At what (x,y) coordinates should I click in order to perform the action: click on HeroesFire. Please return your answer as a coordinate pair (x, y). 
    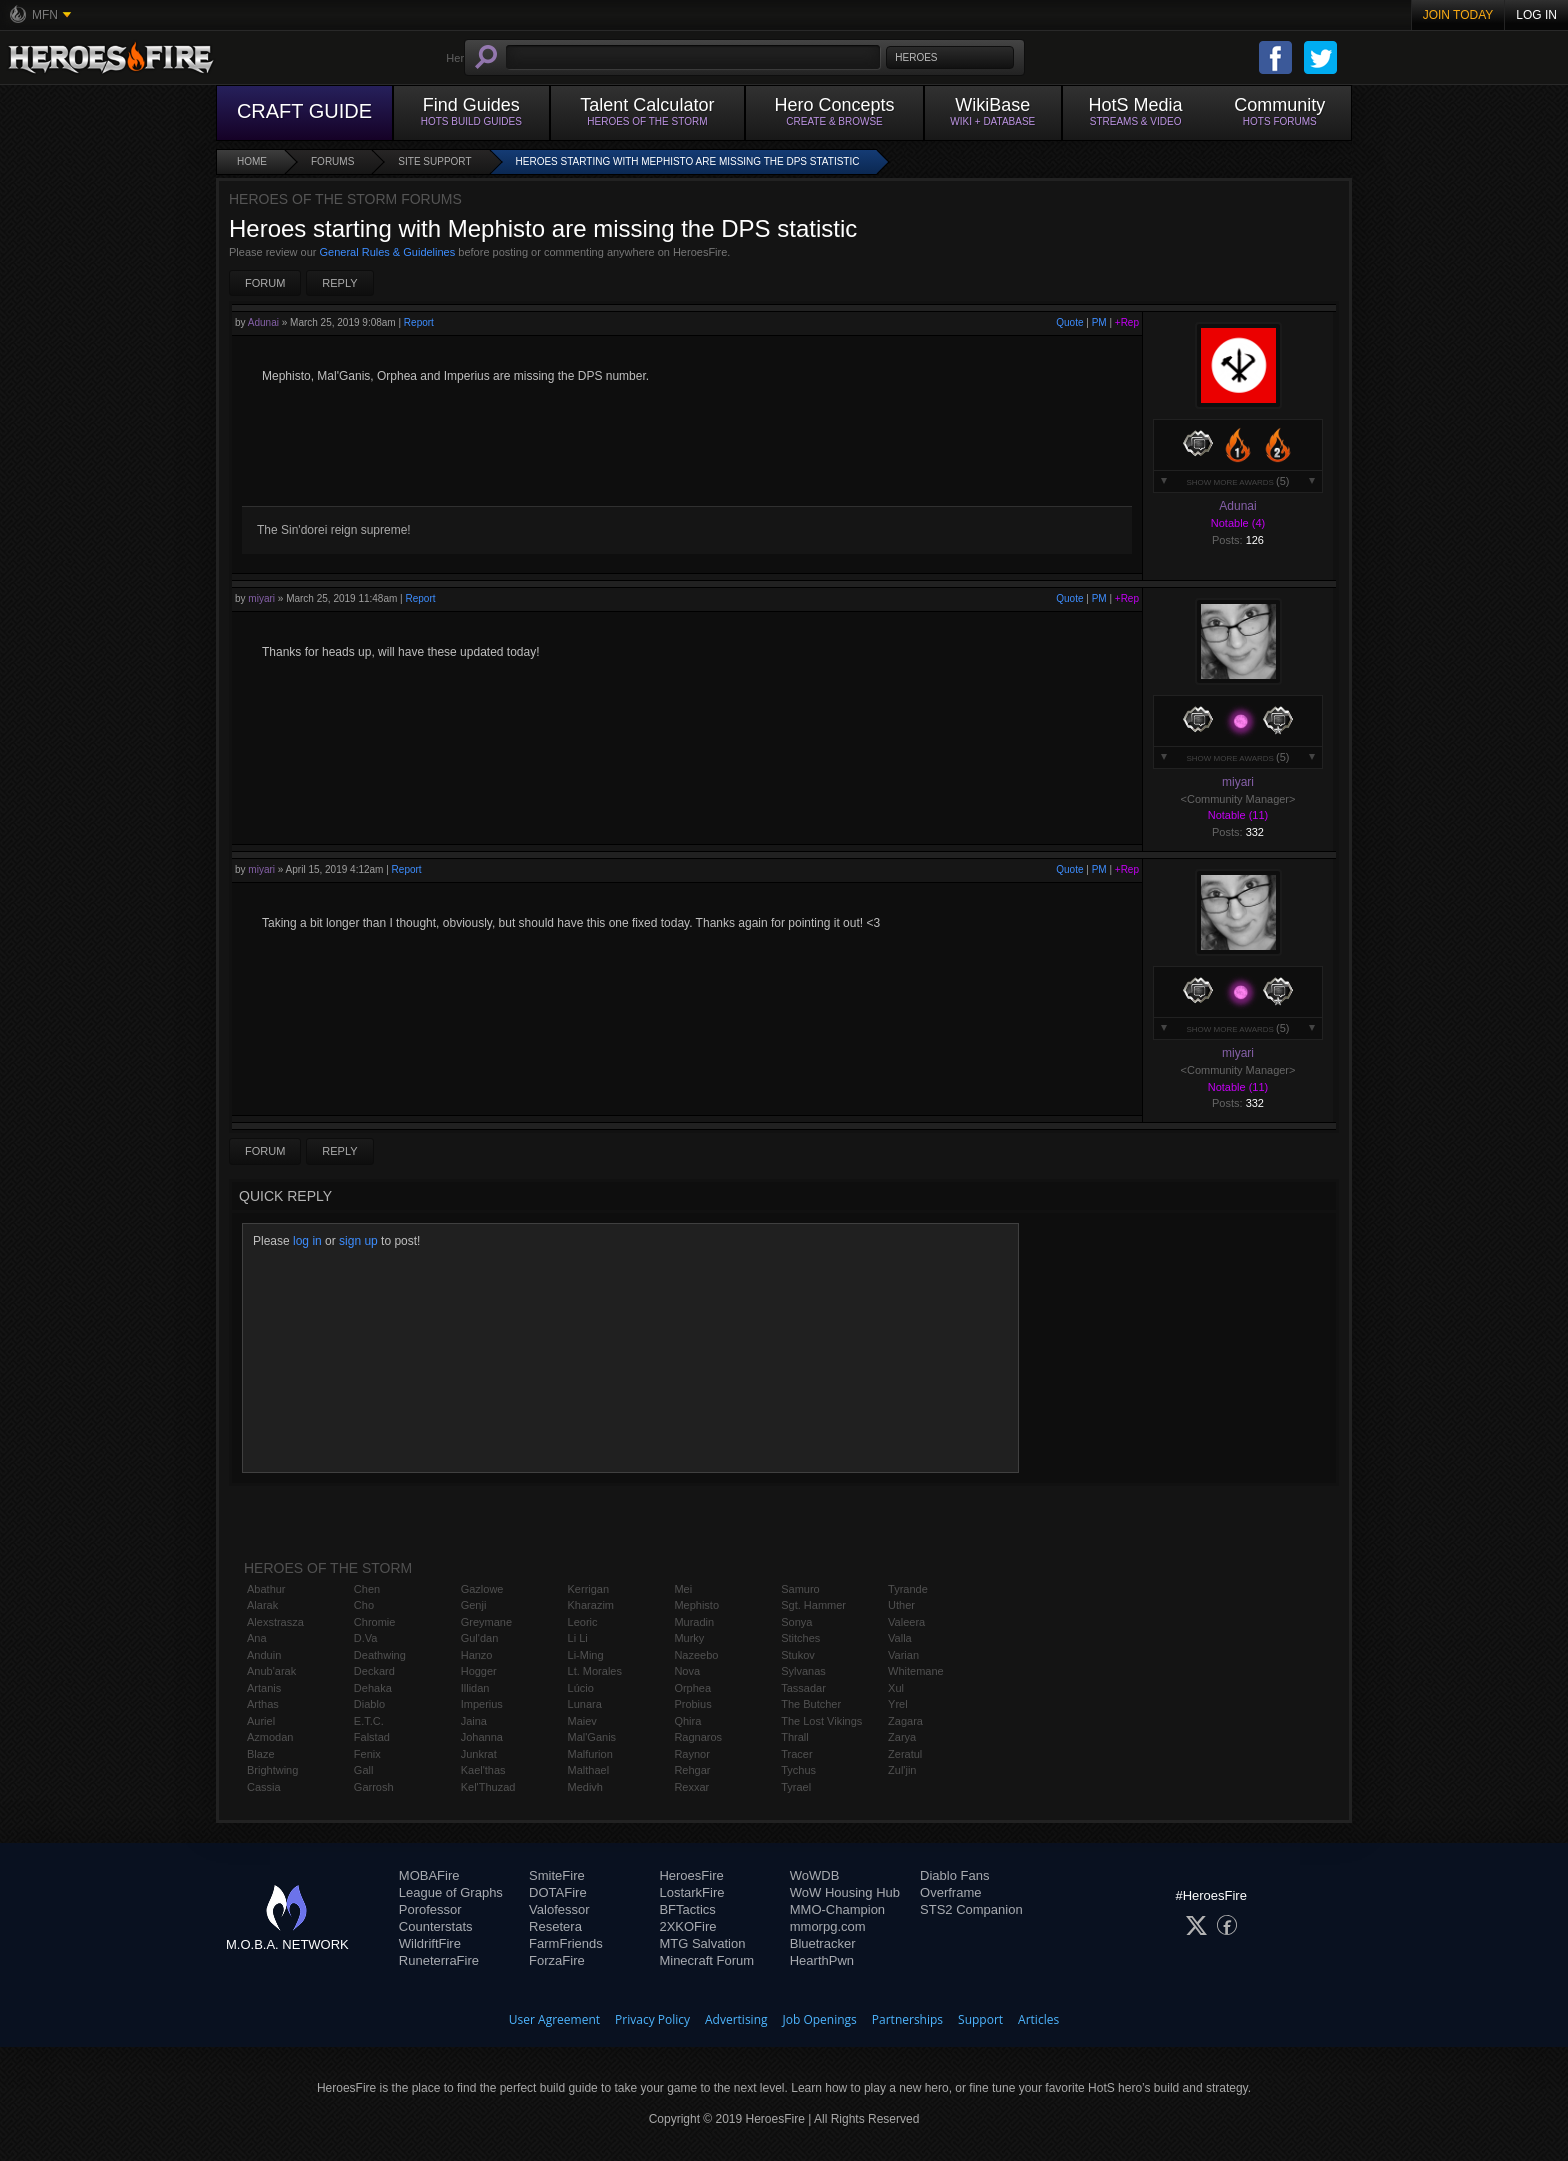
    Looking at the image, I should click on (691, 1875).